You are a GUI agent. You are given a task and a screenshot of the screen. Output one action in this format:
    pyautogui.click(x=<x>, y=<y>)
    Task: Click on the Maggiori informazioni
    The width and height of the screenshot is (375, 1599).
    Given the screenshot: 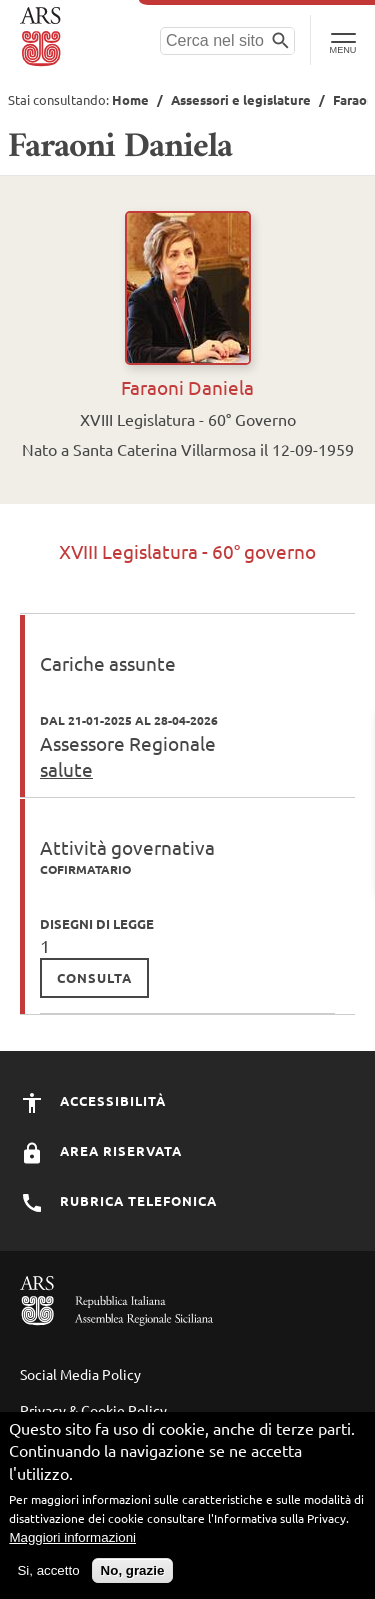 What is the action you would take?
    pyautogui.click(x=72, y=1537)
    